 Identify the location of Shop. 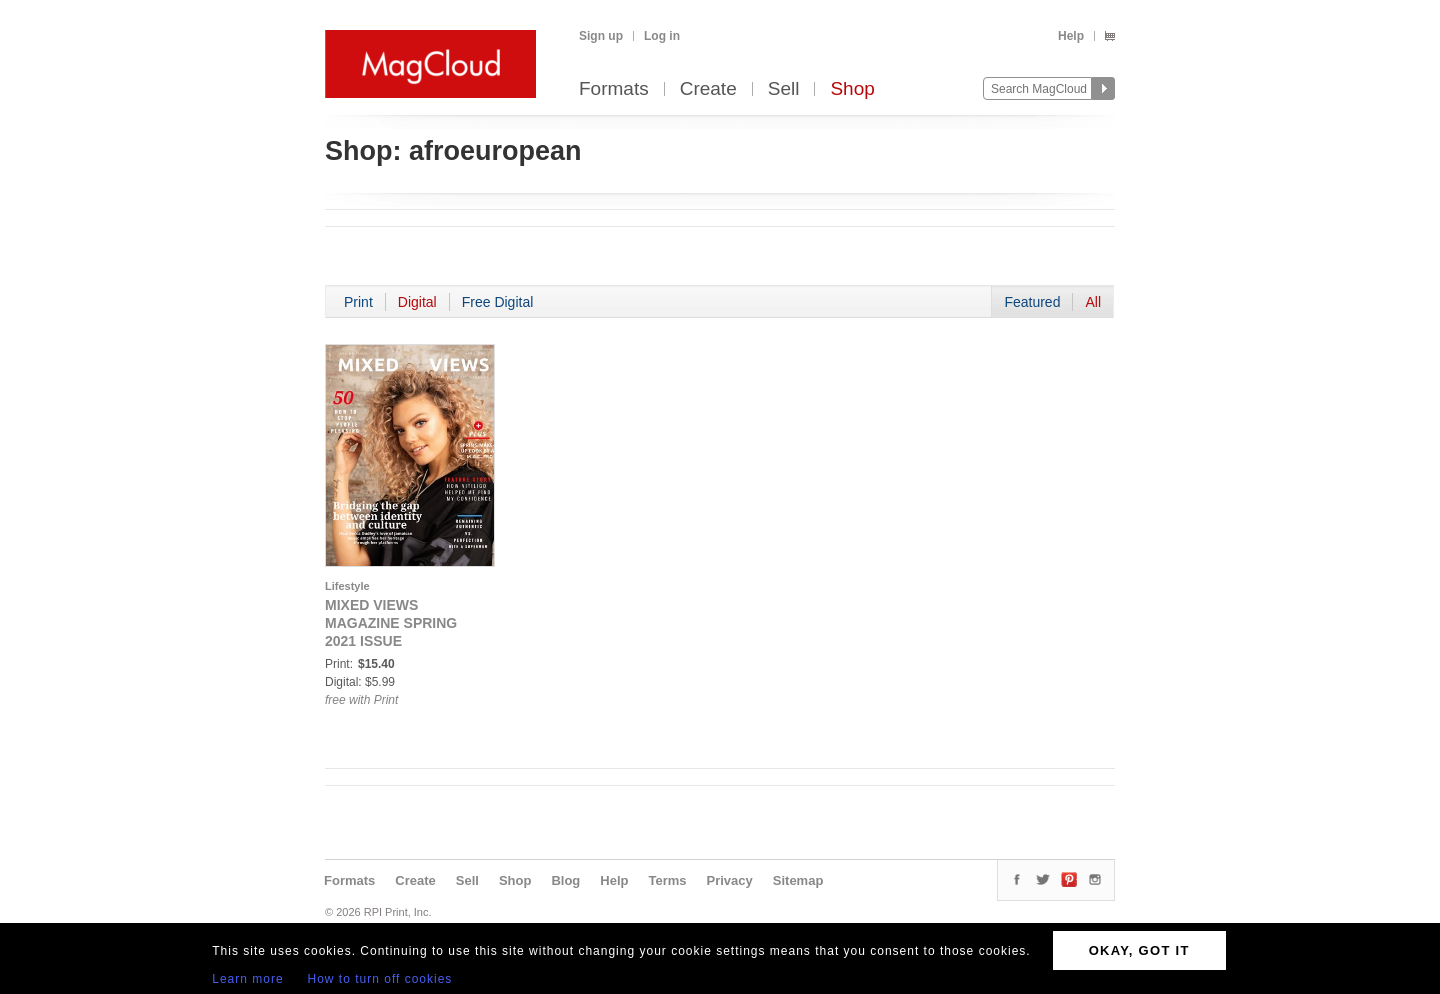
(852, 89).